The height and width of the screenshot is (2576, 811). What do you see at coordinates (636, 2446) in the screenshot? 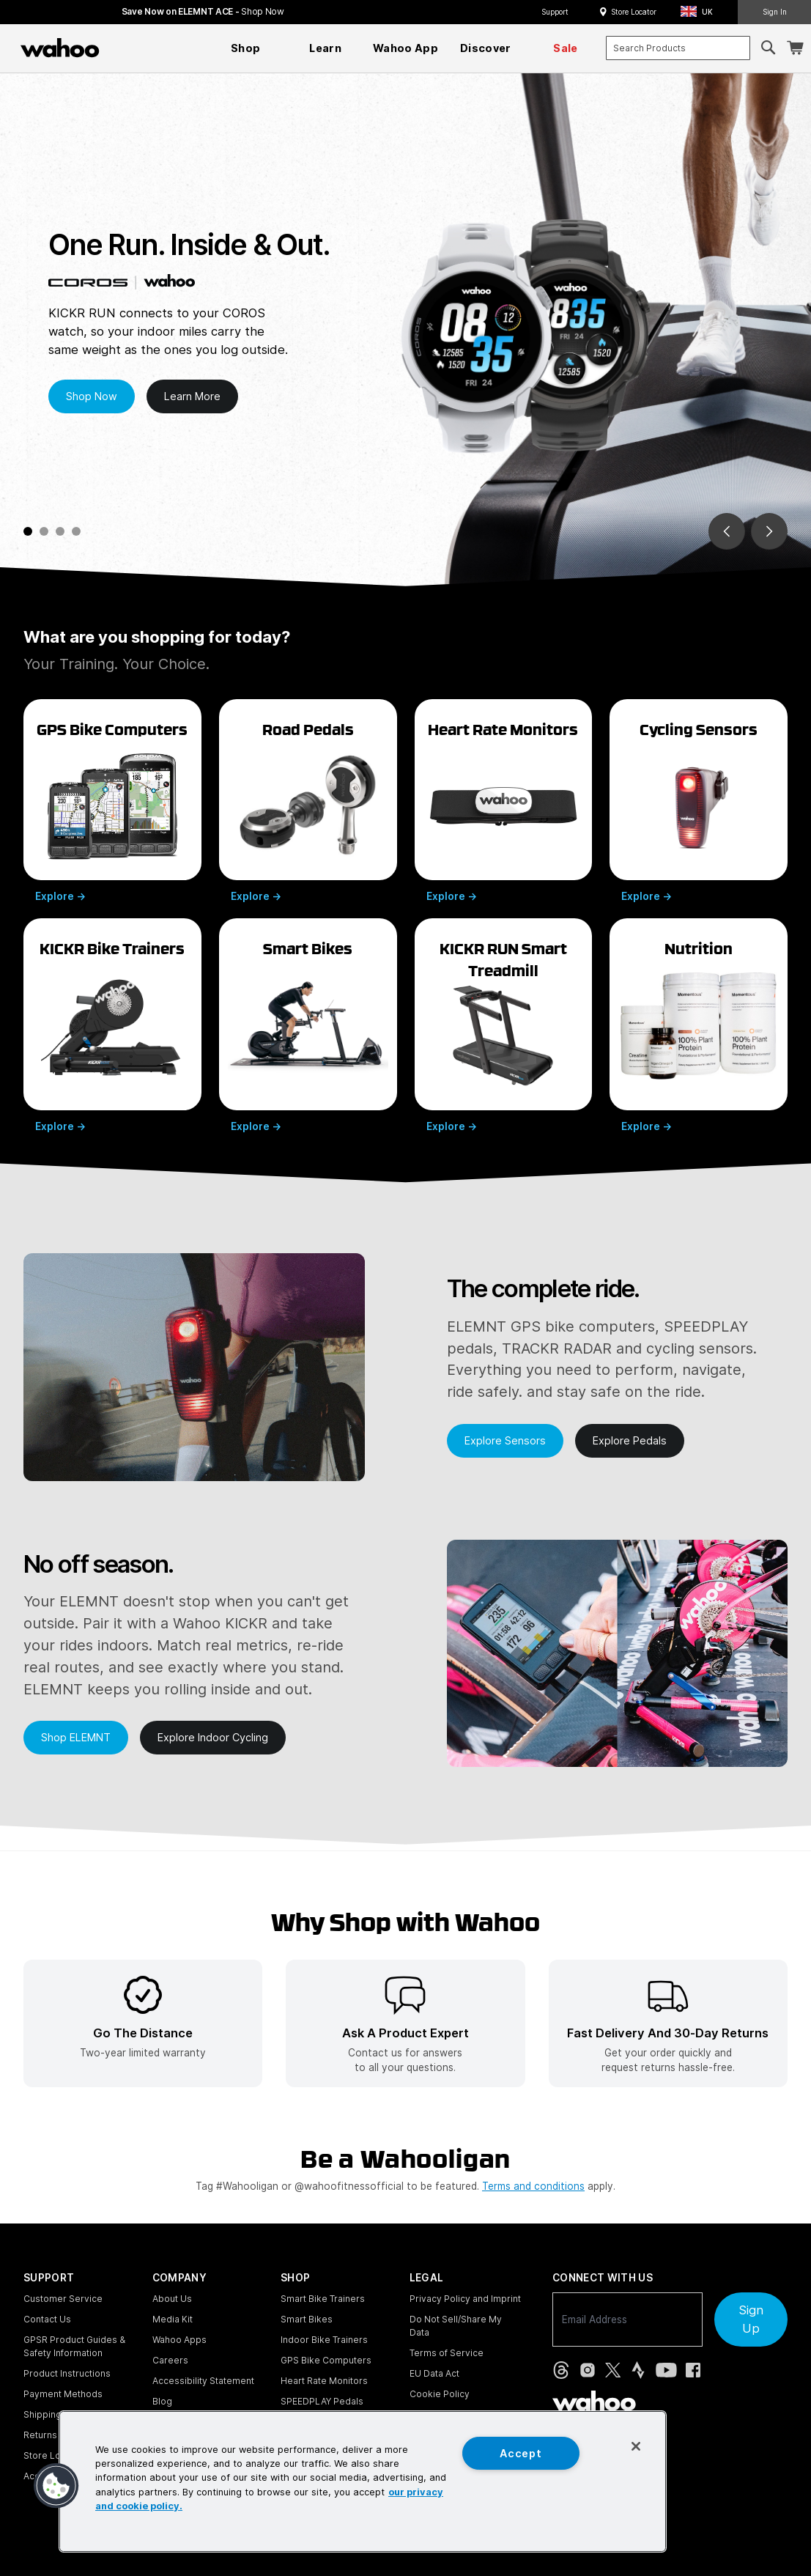
I see `[Close]` at bounding box center [636, 2446].